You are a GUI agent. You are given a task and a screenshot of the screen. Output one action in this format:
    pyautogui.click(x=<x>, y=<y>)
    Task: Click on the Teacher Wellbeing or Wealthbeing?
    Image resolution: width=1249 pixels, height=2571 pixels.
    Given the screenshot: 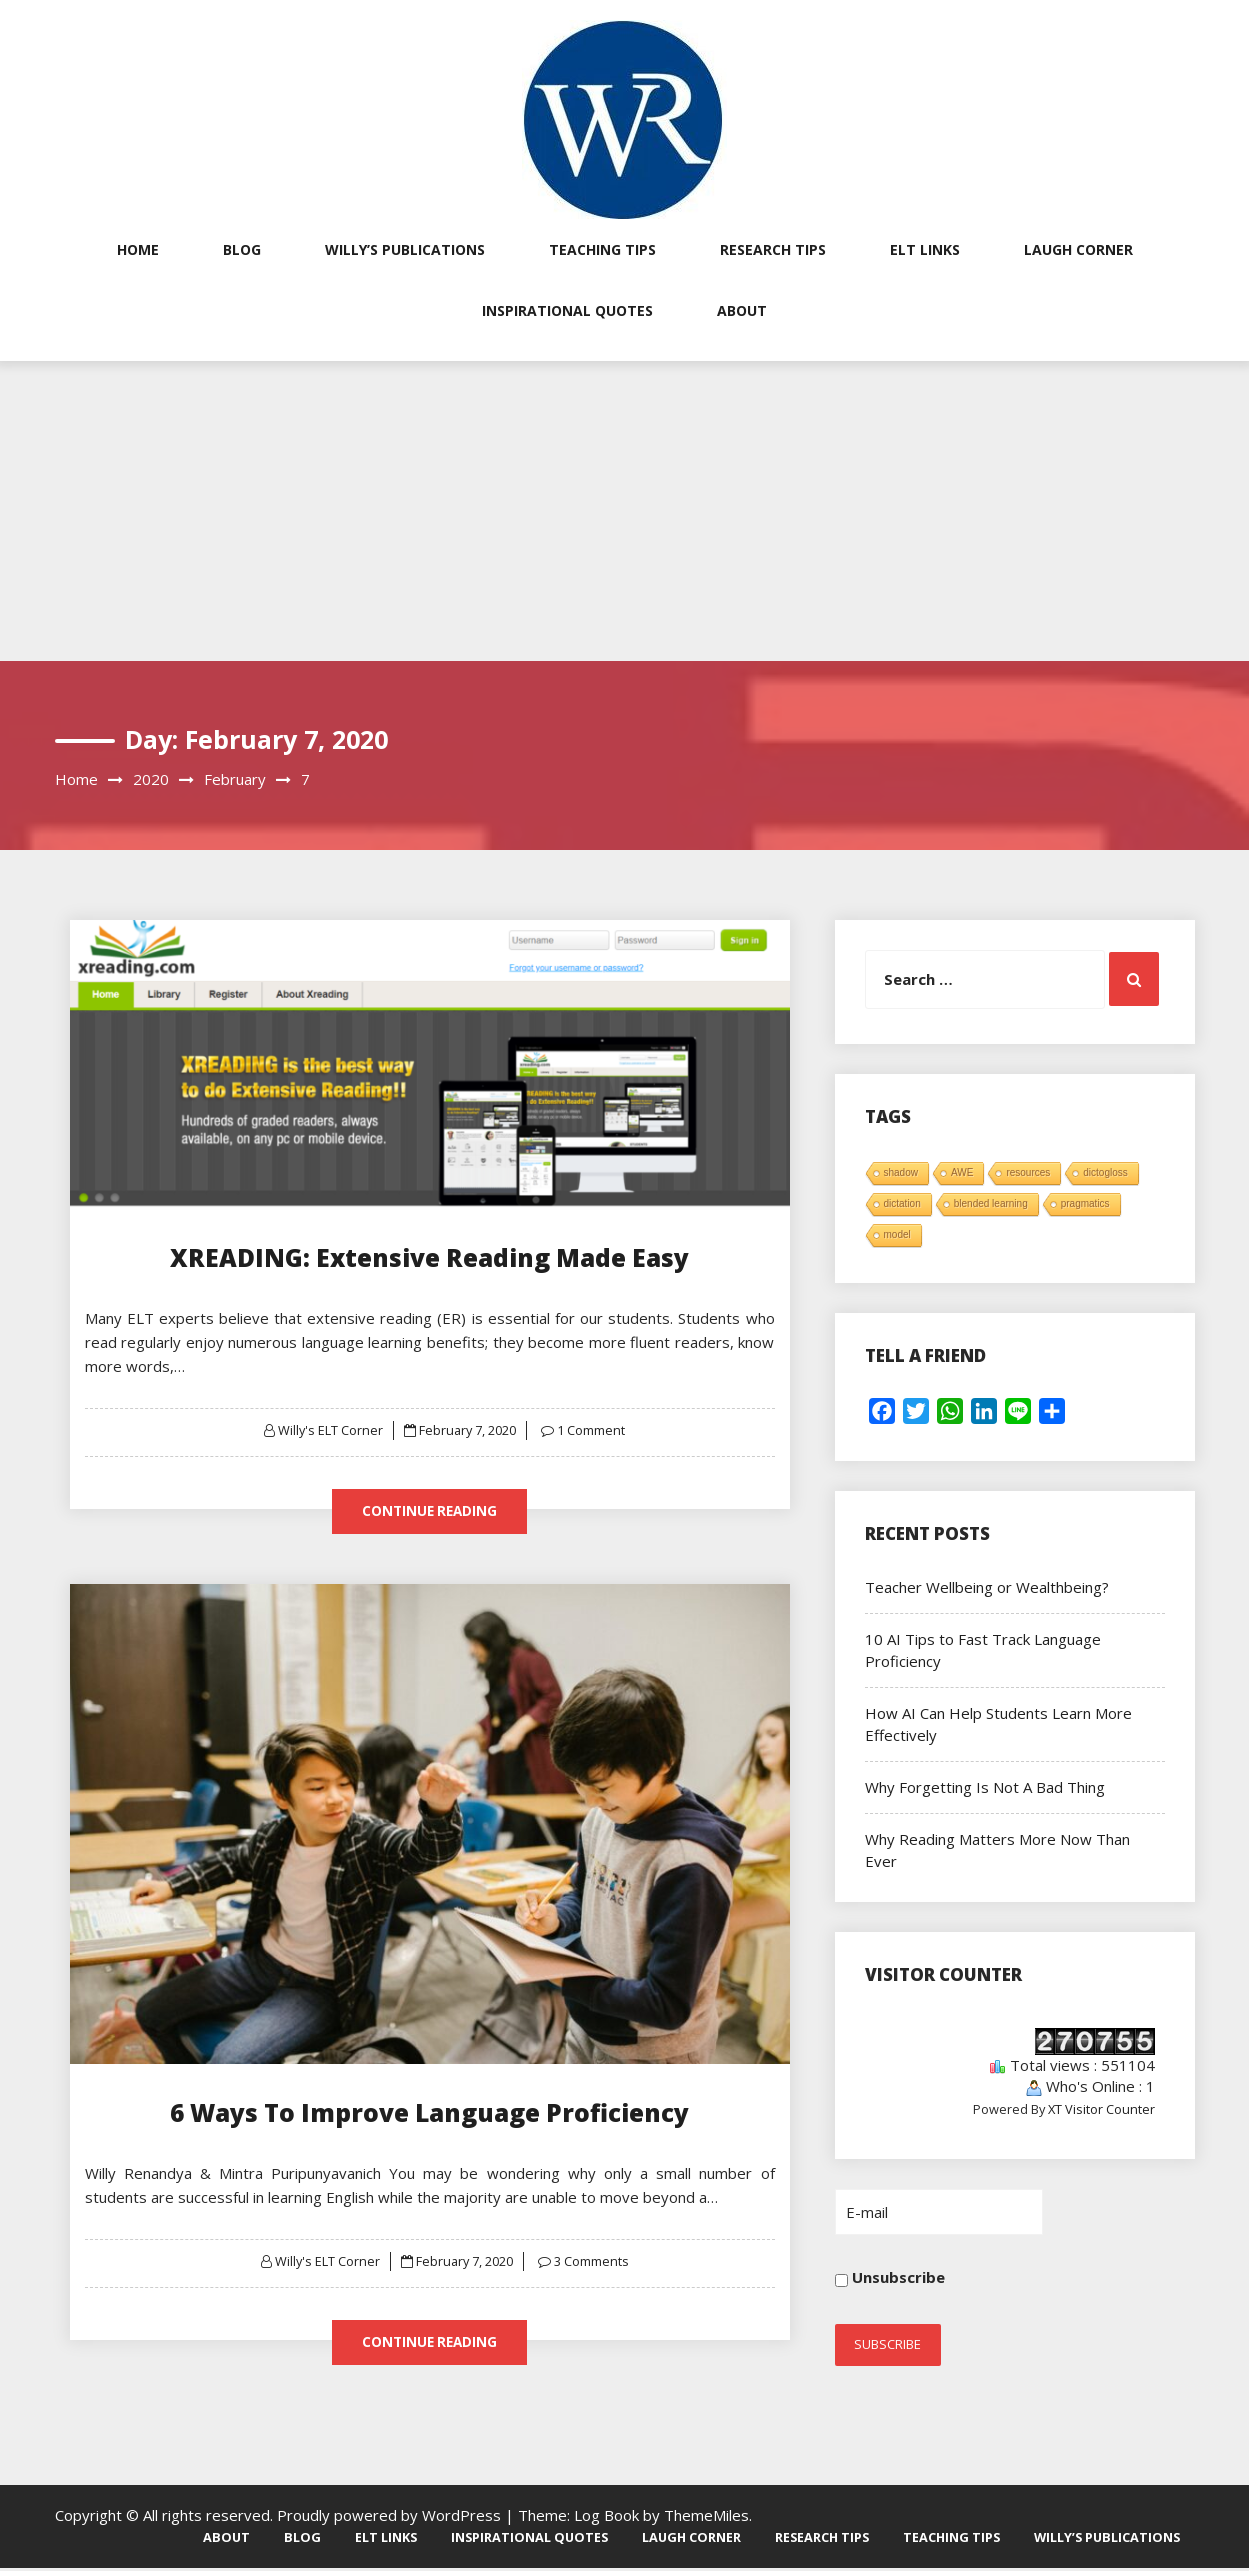 What is the action you would take?
    pyautogui.click(x=987, y=1587)
    